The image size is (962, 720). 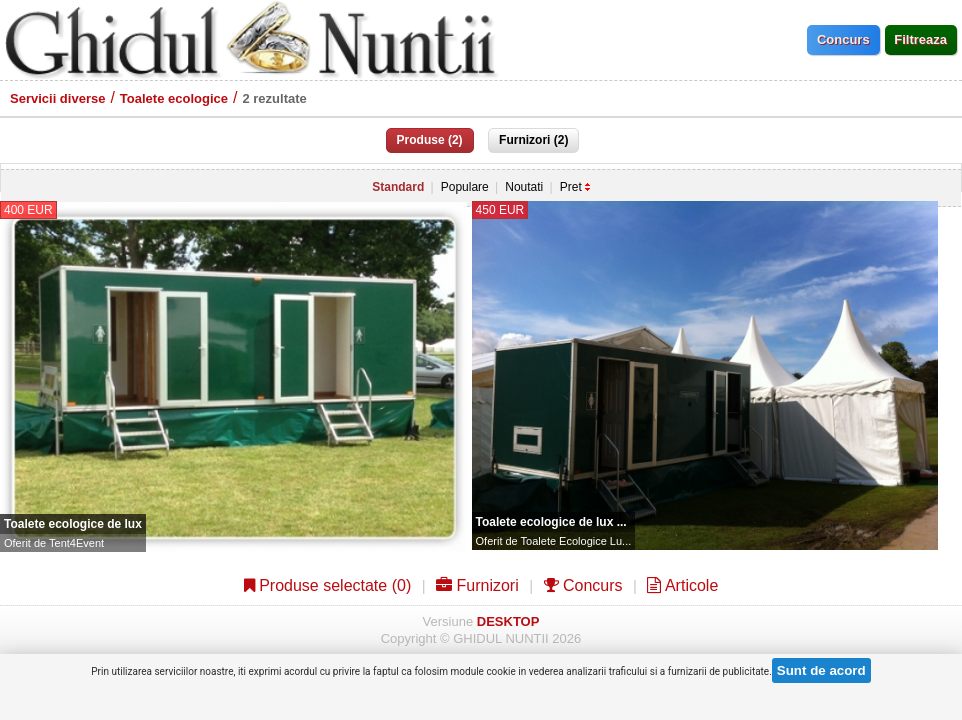 What do you see at coordinates (57, 98) in the screenshot?
I see `Servicii diverse` at bounding box center [57, 98].